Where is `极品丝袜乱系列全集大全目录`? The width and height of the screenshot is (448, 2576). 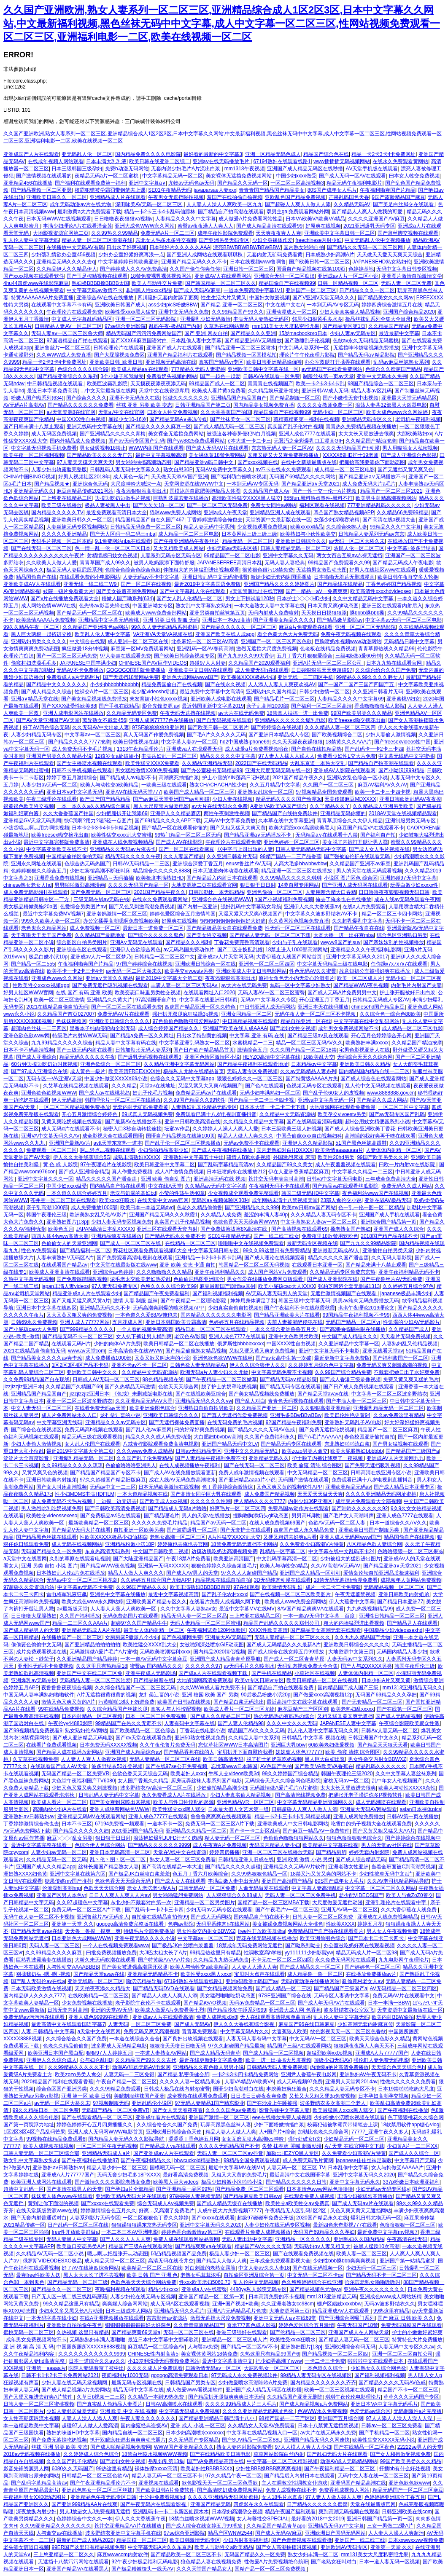
极品丝袜乱系列全集大全目录 is located at coordinates (378, 319).